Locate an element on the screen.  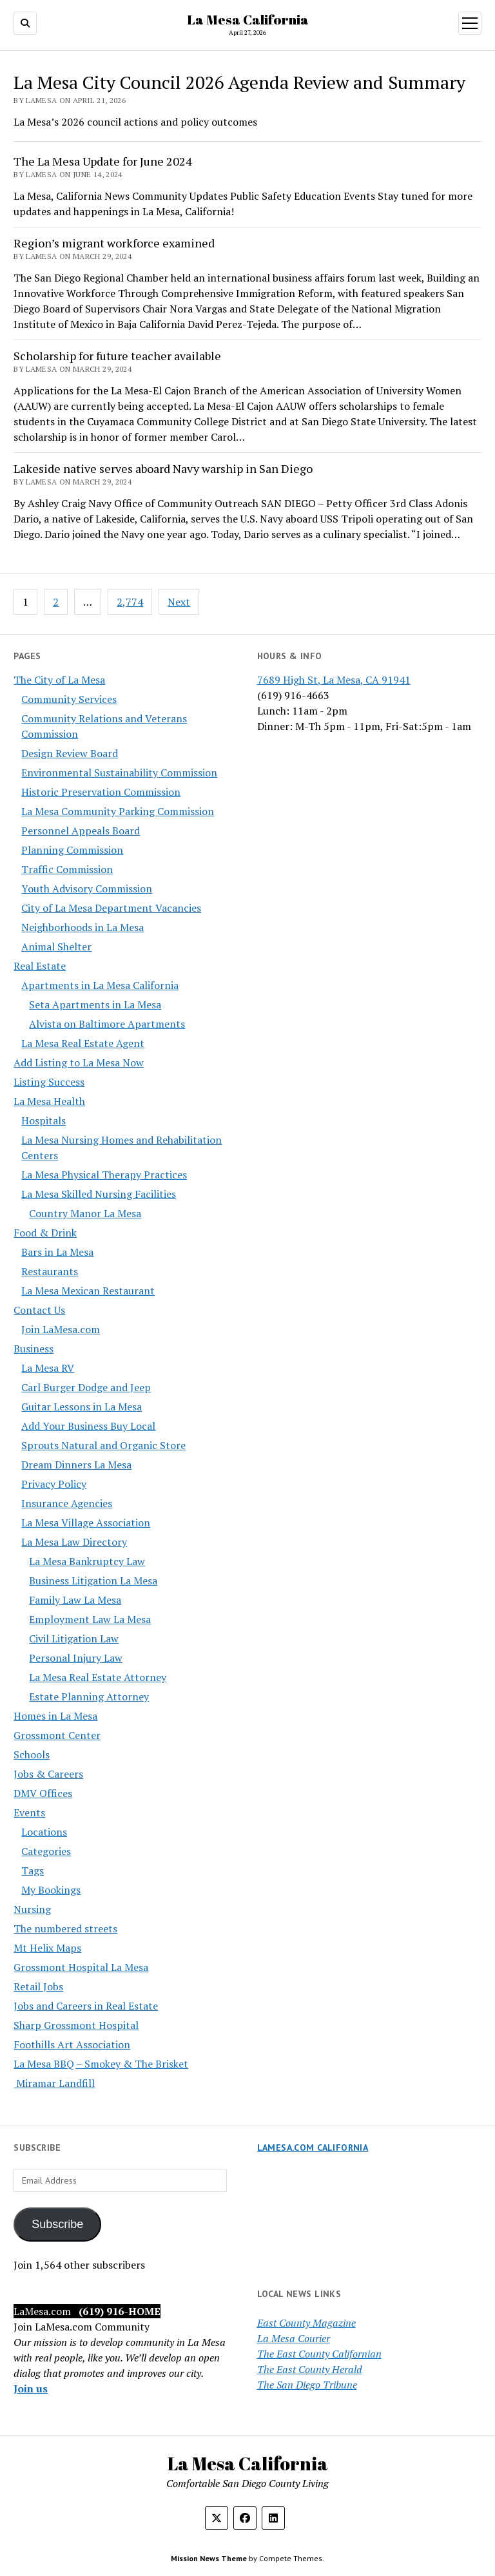
La Mesa Mexican Restaurant is located at coordinates (88, 1290).